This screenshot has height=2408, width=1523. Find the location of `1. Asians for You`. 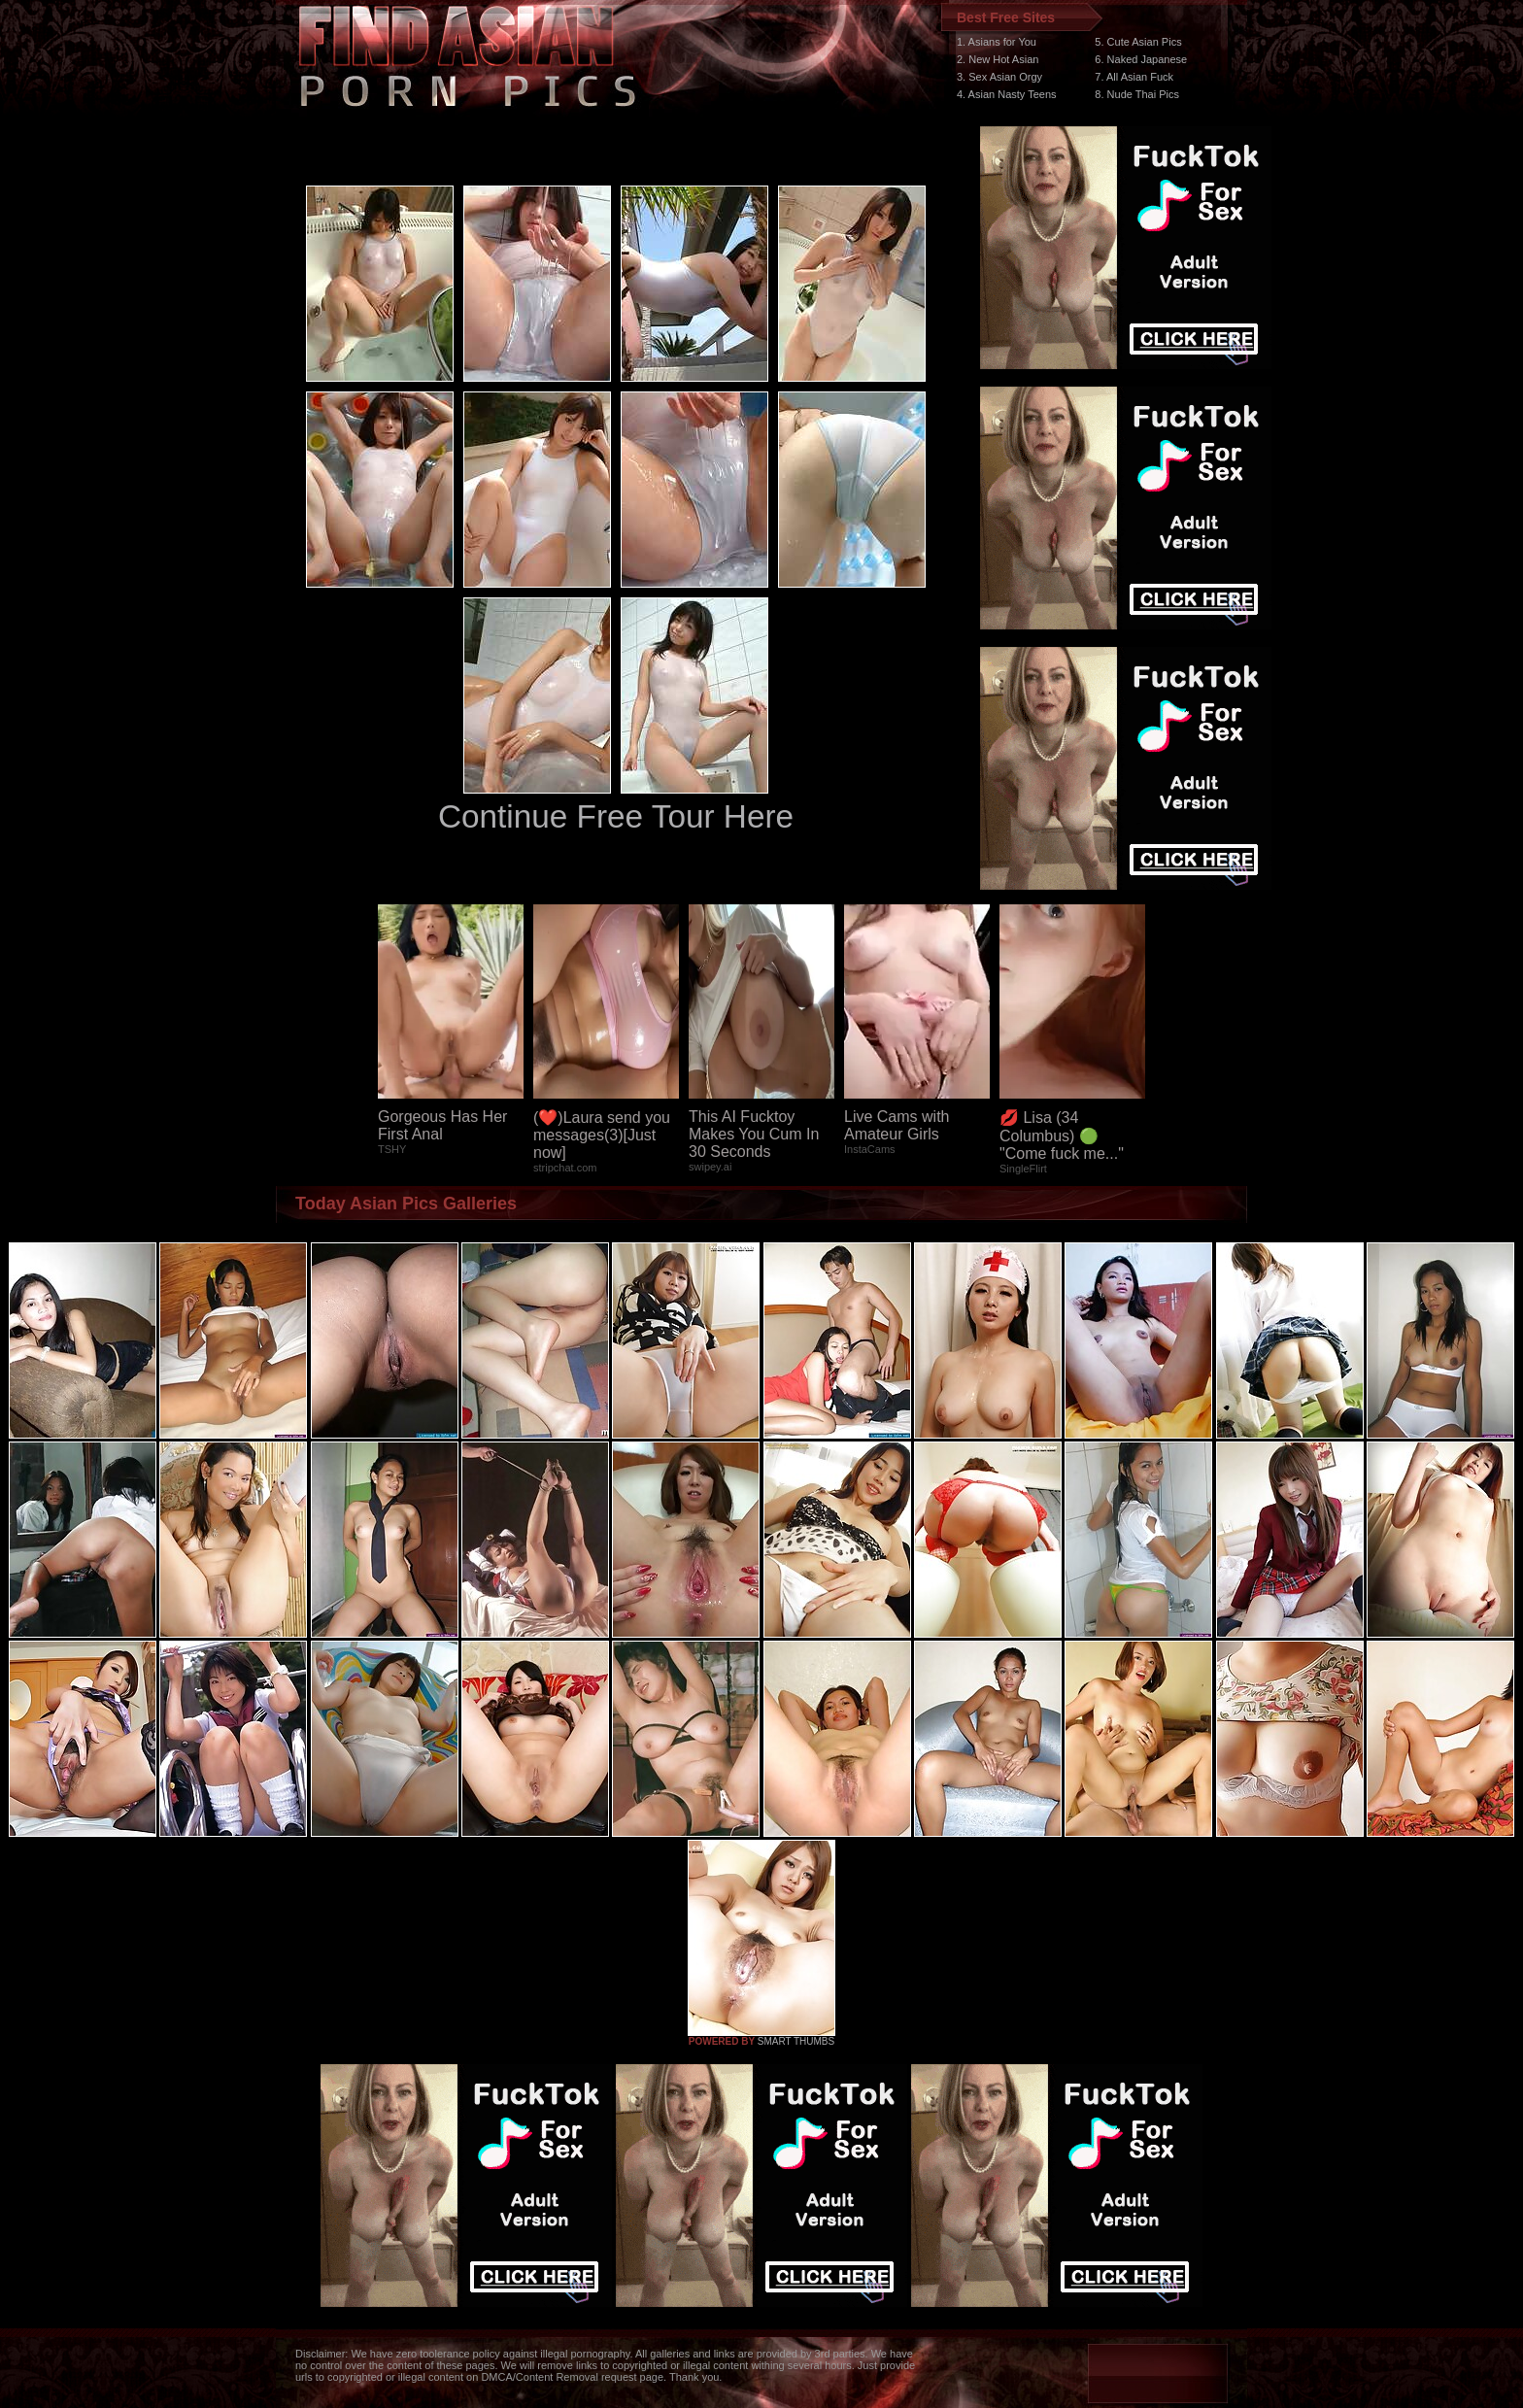

1. Asians for You is located at coordinates (996, 42).